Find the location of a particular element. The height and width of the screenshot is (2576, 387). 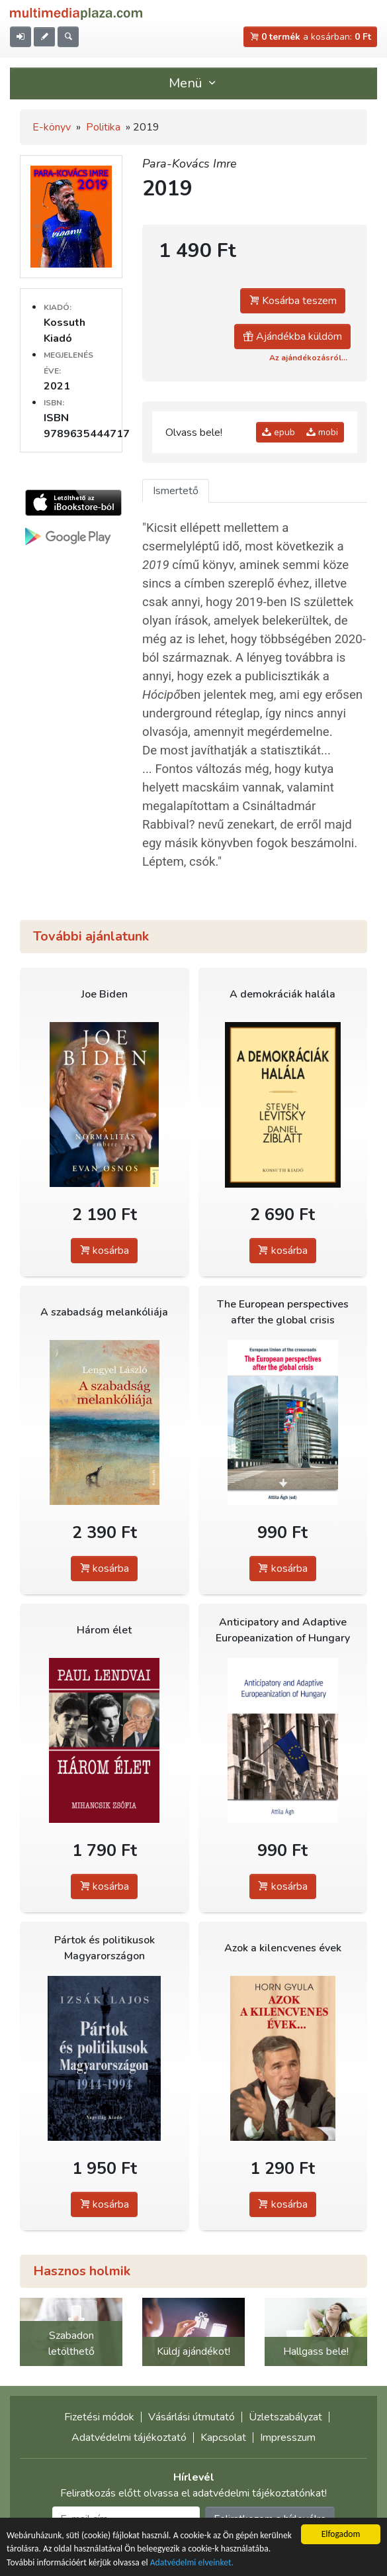

Impresszum is located at coordinates (288, 2437).